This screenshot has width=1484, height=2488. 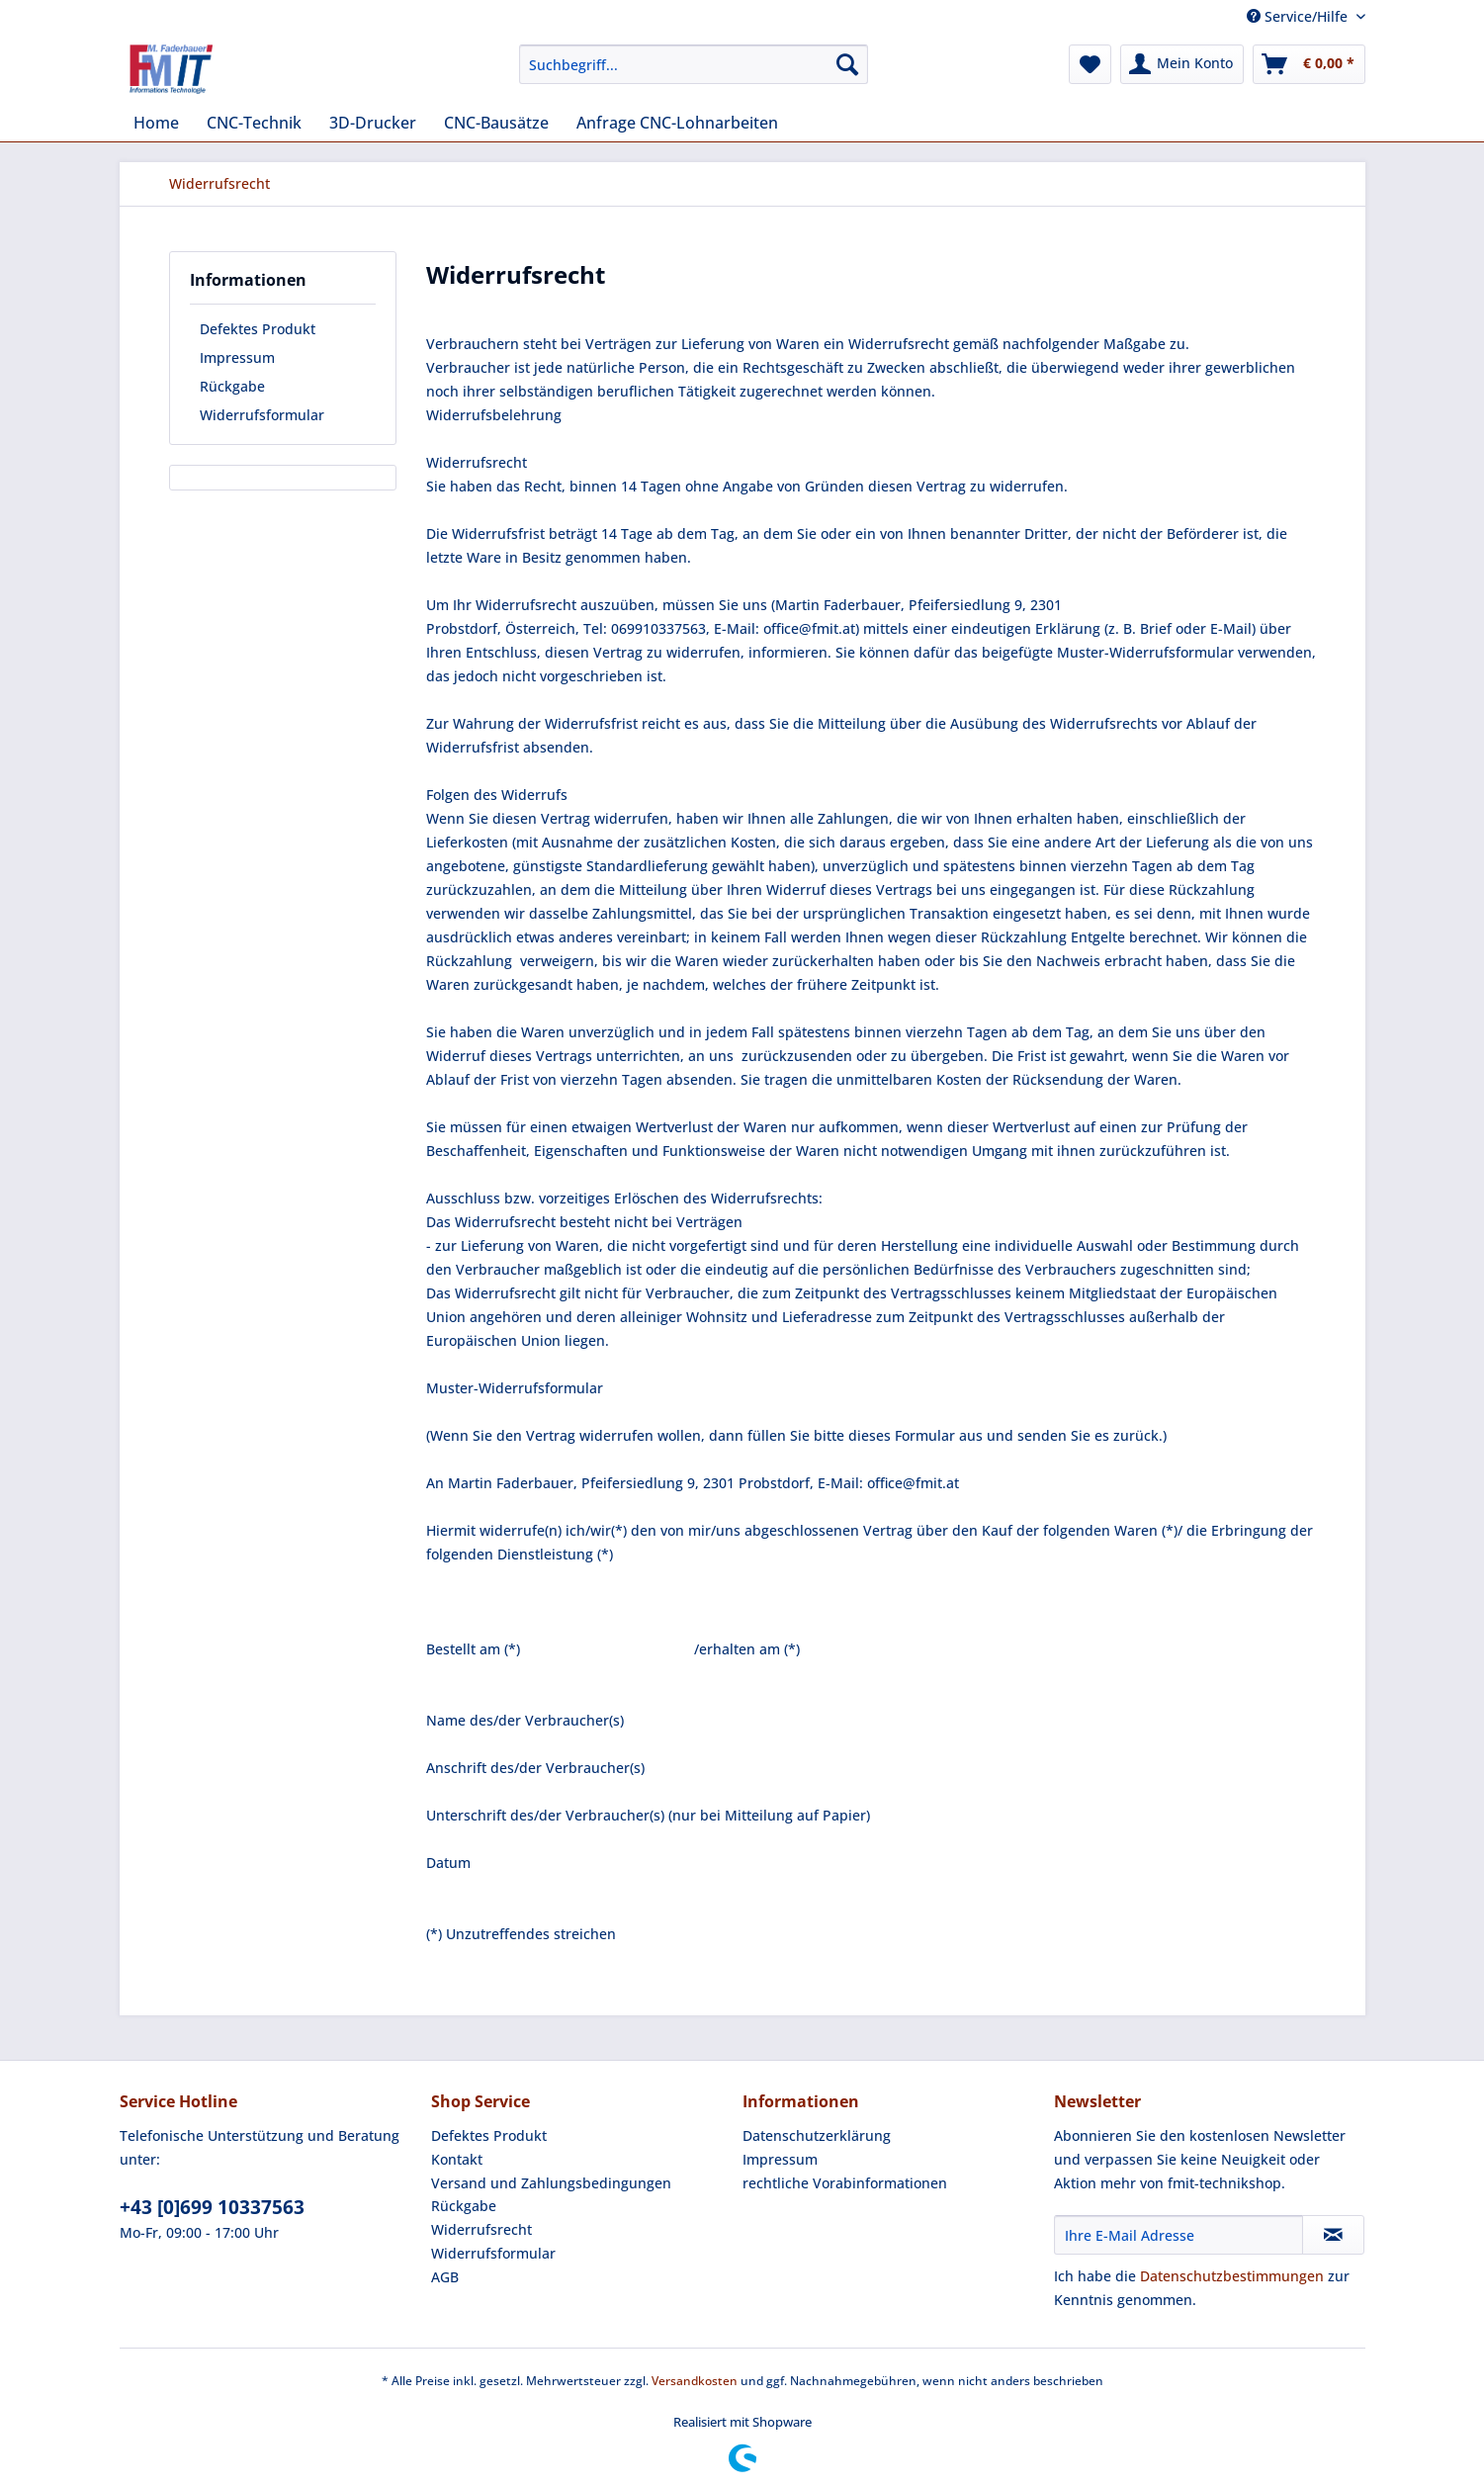 What do you see at coordinates (1333, 2235) in the screenshot?
I see `[Newsletter abonnieren]` at bounding box center [1333, 2235].